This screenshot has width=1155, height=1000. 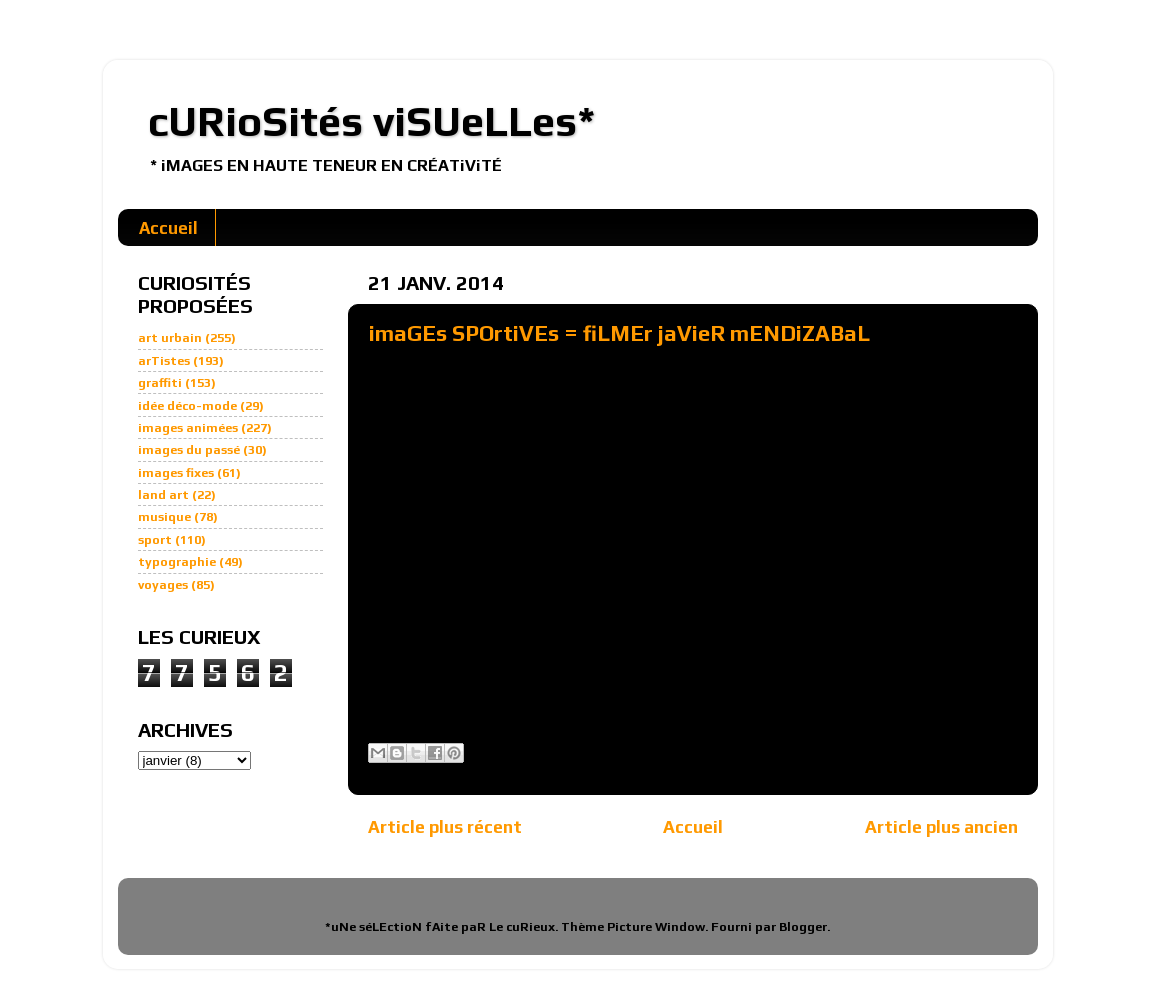 What do you see at coordinates (163, 584) in the screenshot?
I see `voyages` at bounding box center [163, 584].